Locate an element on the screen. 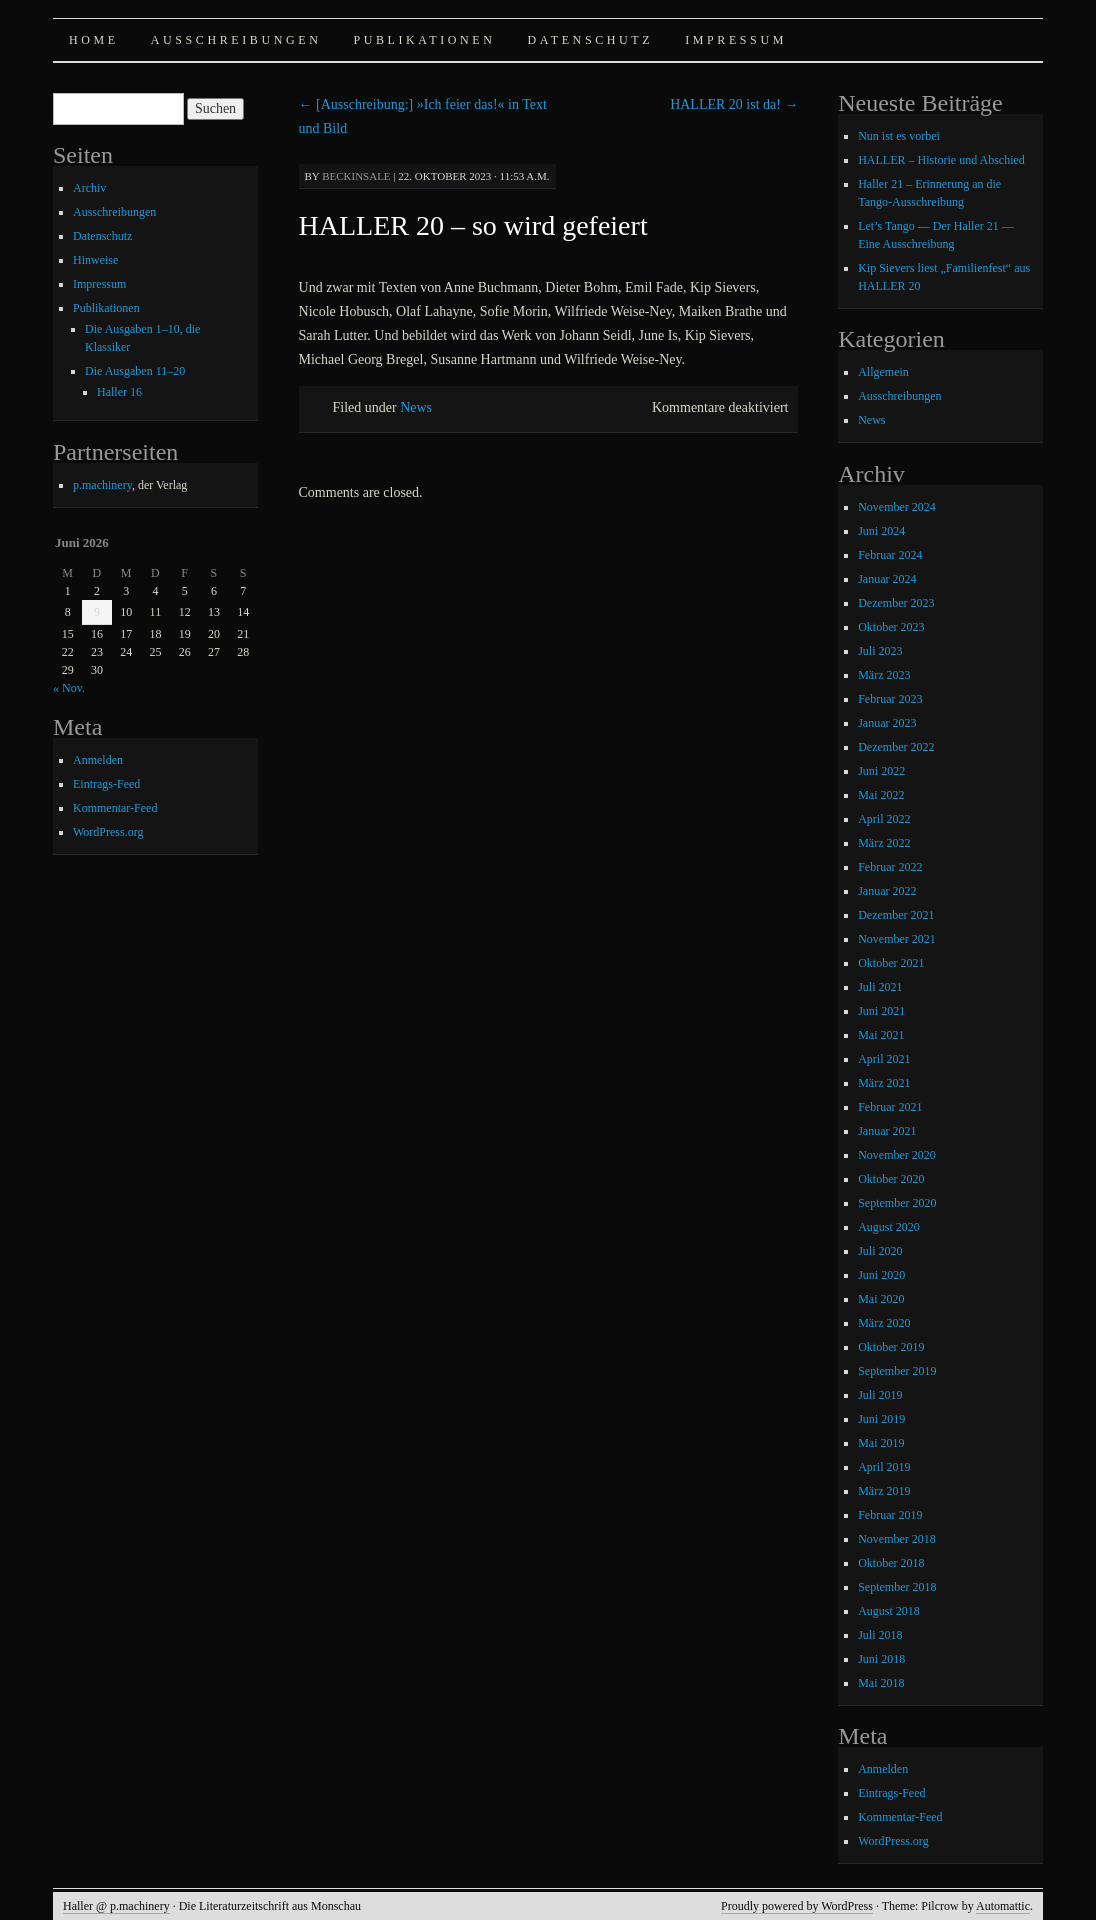 The width and height of the screenshot is (1096, 1920). Januar 2023 is located at coordinates (887, 723).